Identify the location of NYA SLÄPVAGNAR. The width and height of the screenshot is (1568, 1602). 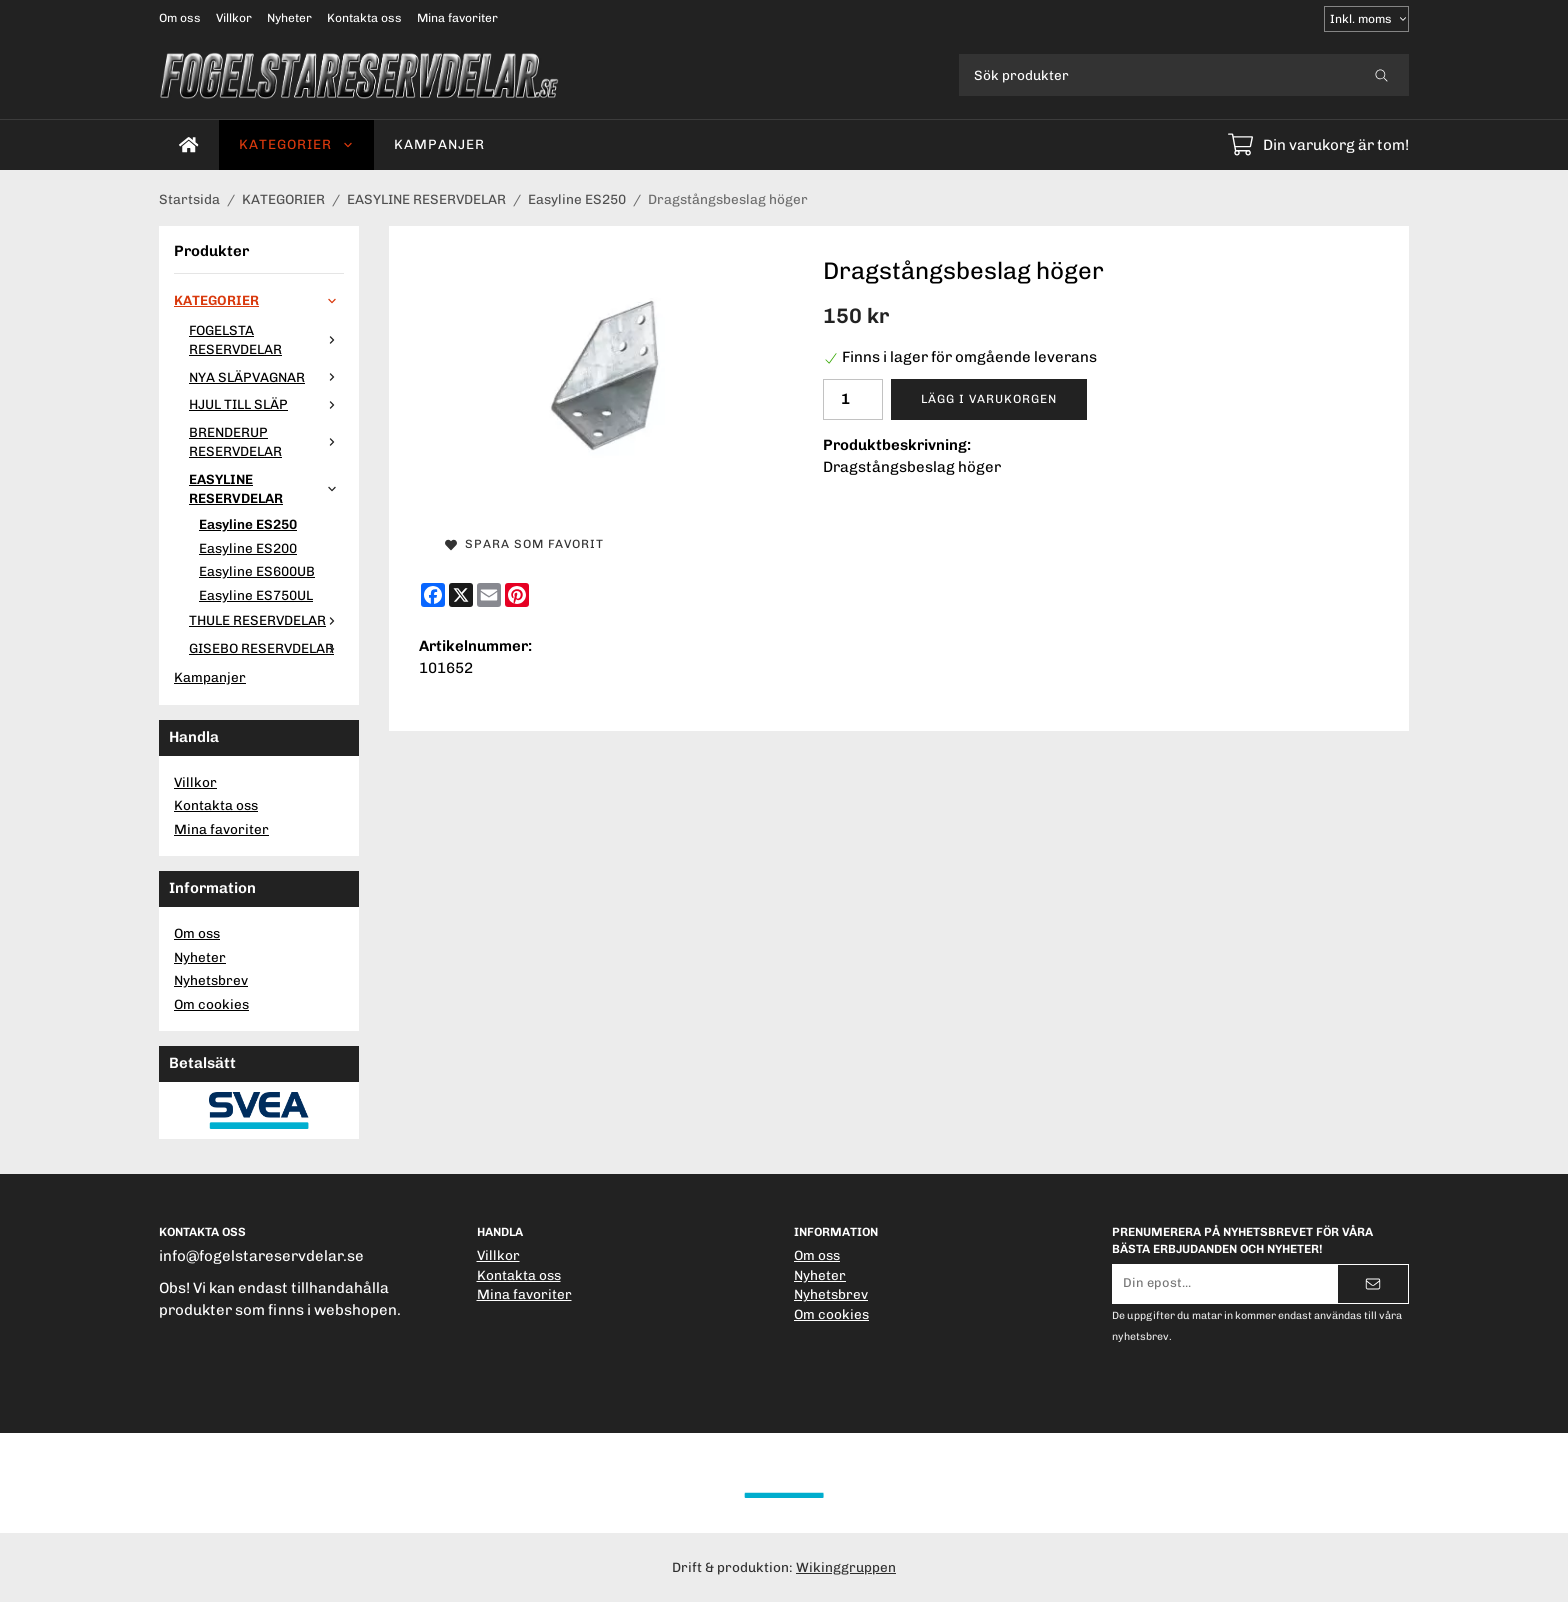
(266, 377).